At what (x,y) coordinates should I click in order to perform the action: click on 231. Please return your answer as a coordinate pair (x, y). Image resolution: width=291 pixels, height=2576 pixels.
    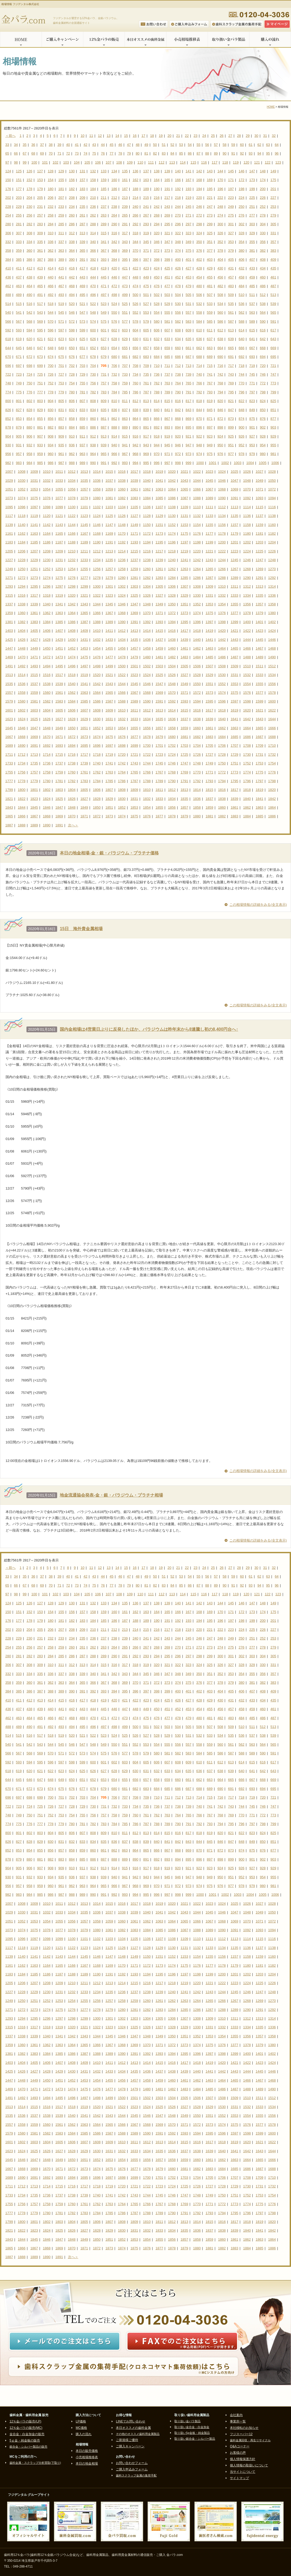
    Looking at the image, I should click on (40, 207).